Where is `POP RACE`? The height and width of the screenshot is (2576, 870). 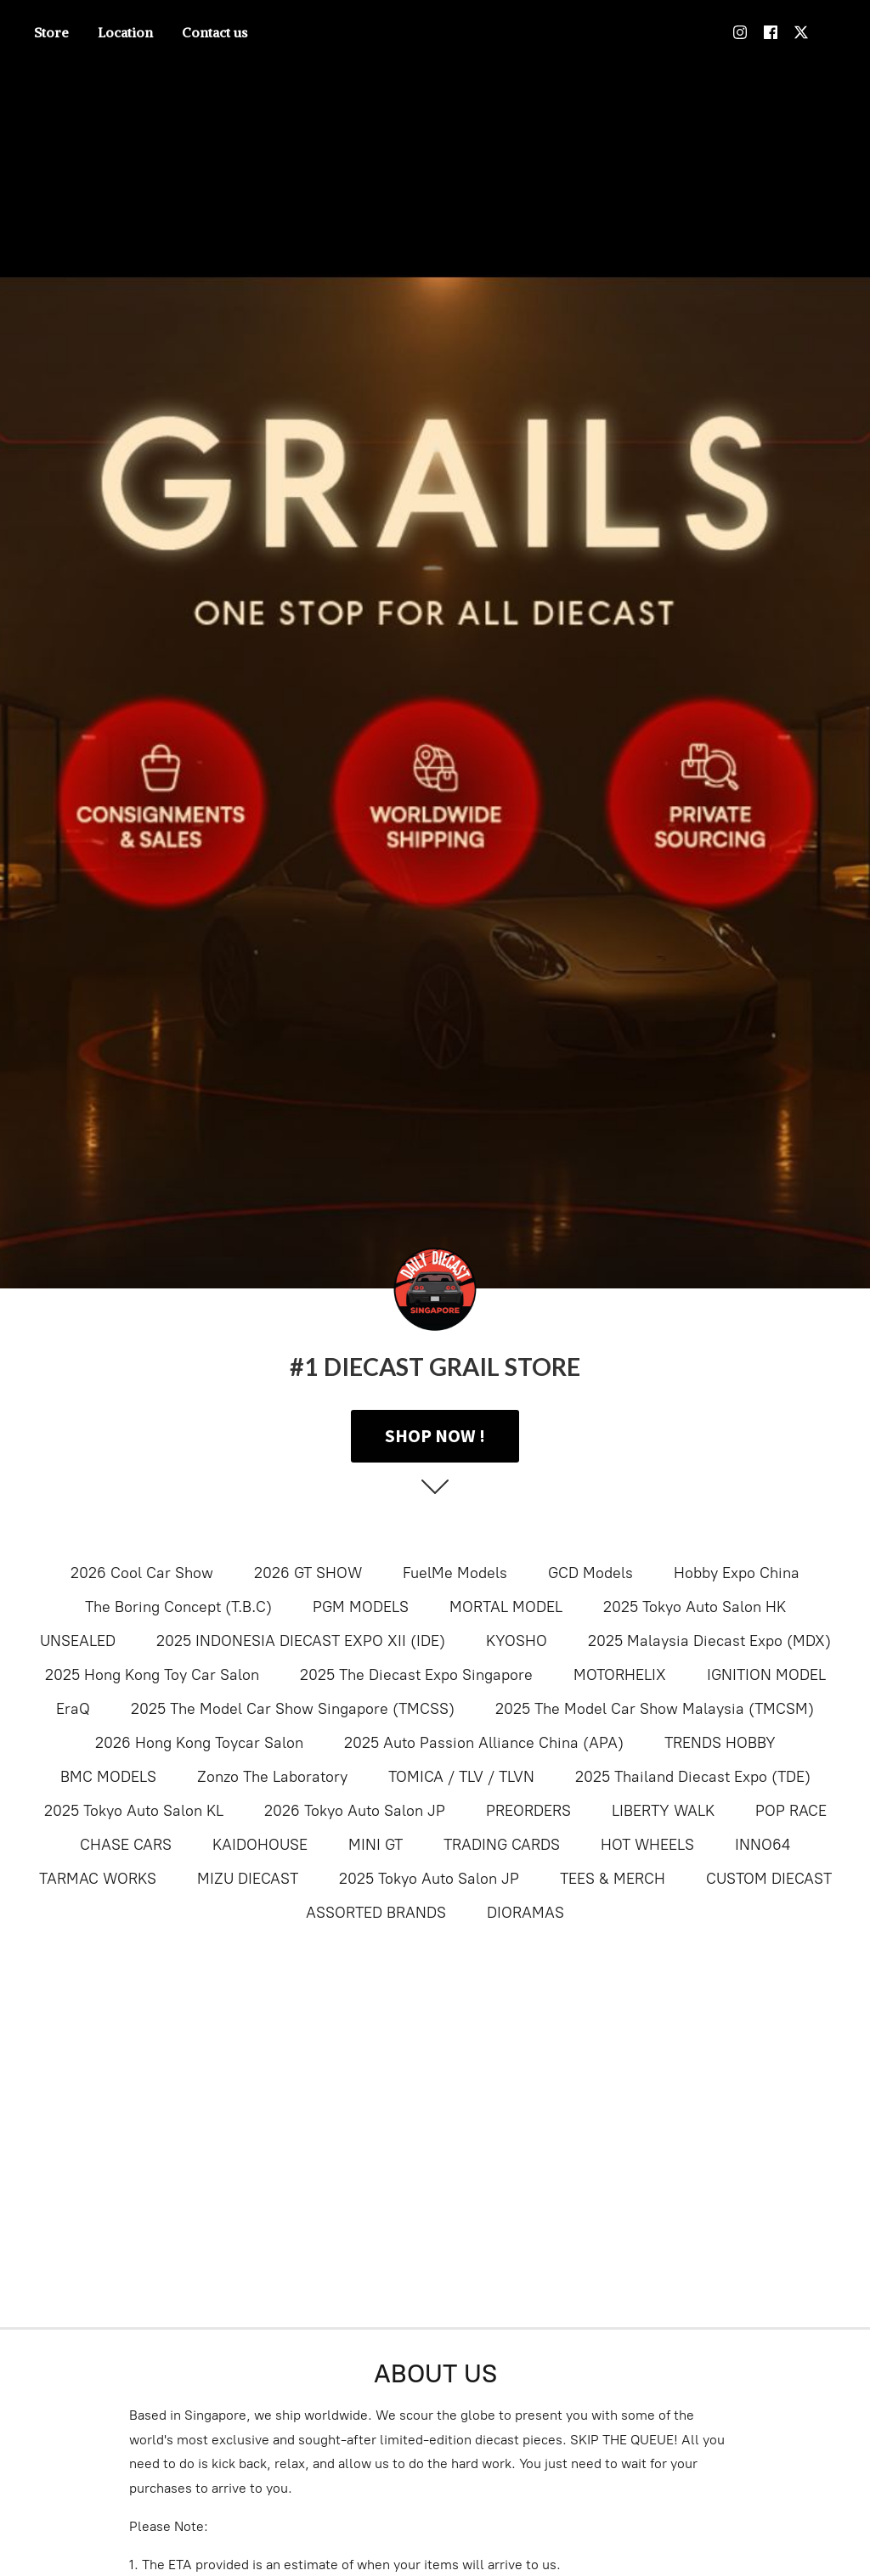 POP RACE is located at coordinates (791, 1810).